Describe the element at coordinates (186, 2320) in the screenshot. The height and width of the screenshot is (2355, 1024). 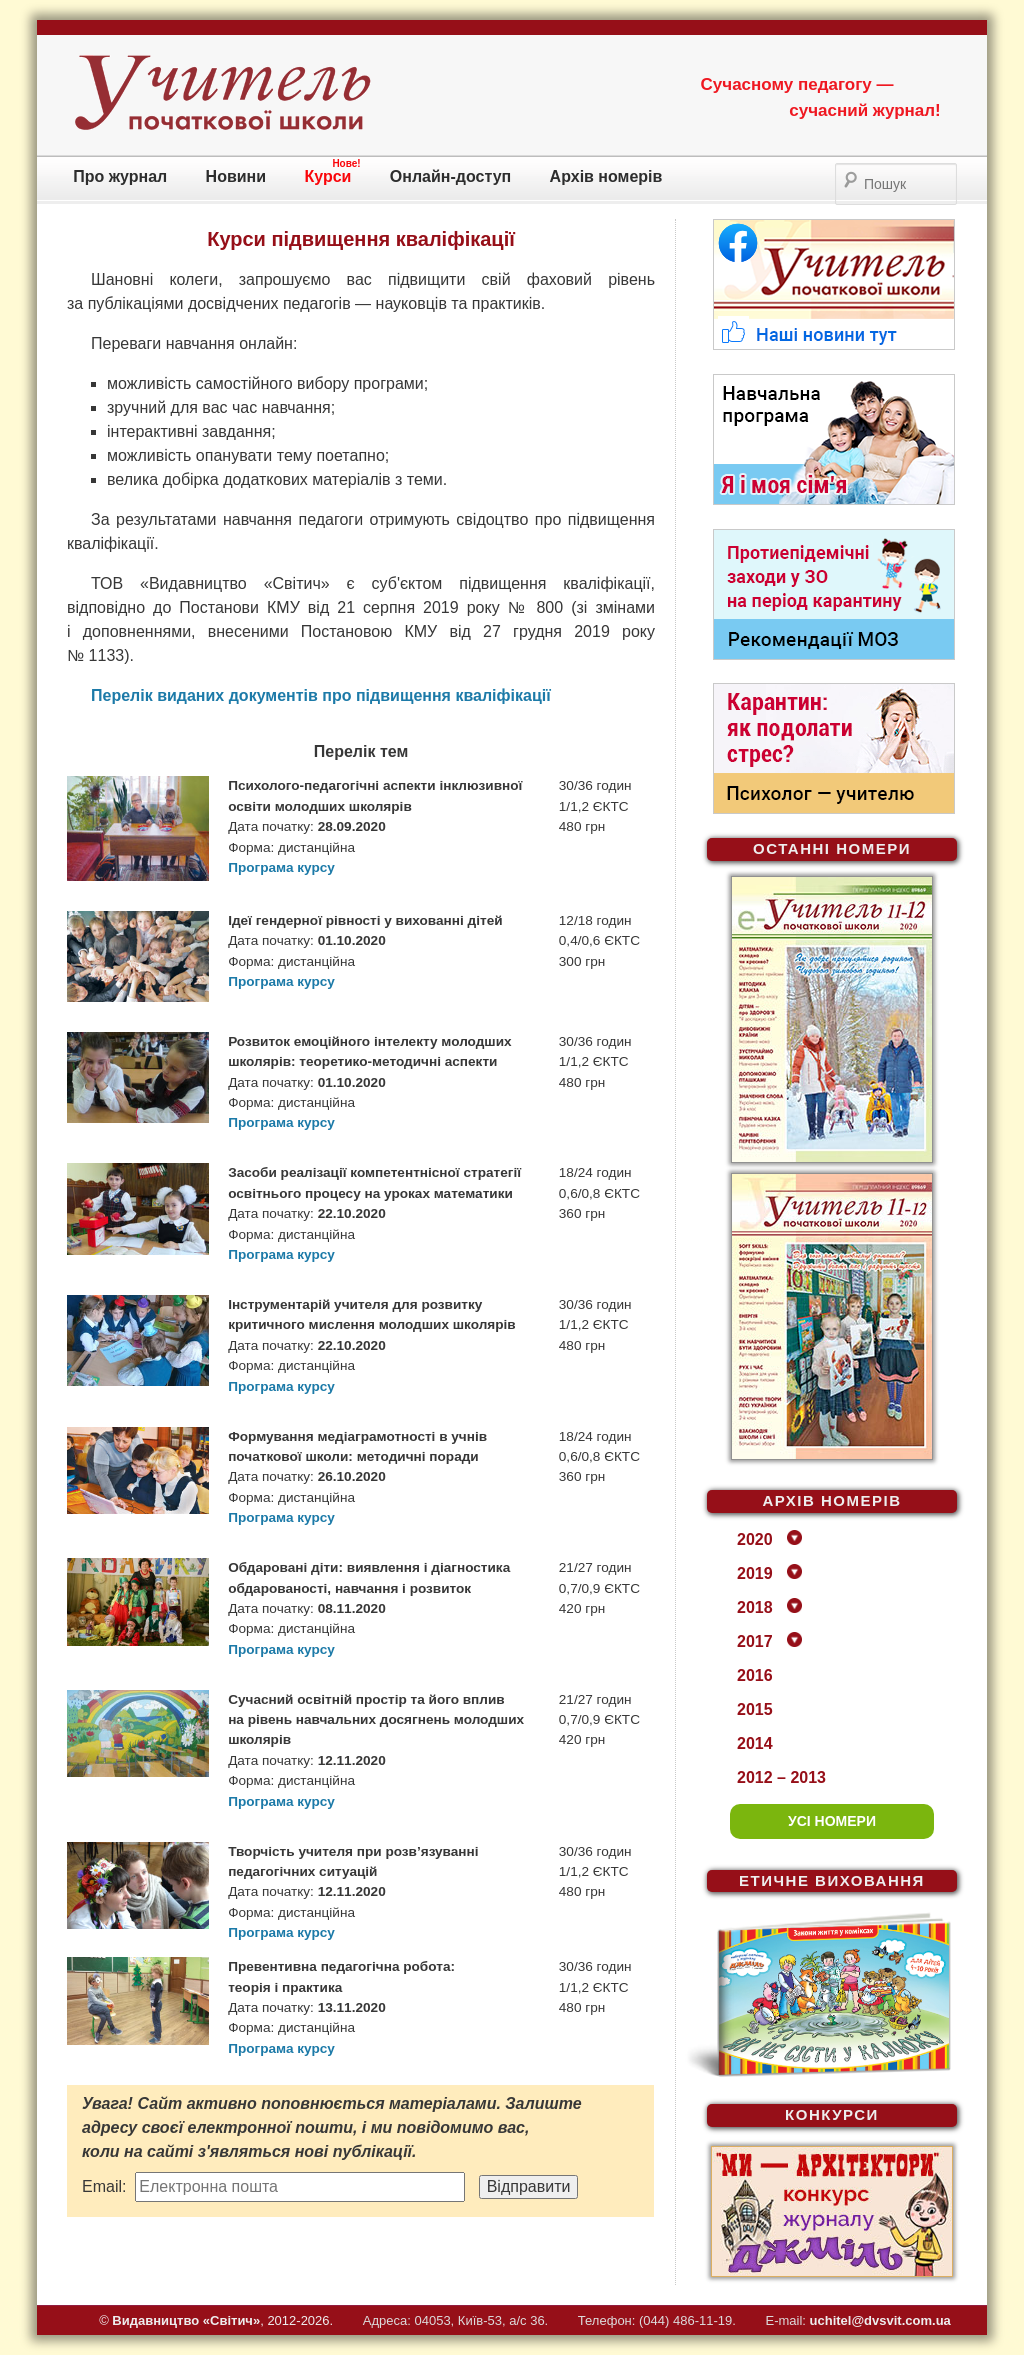
I see `Видавництво «Свiтич»` at that location.